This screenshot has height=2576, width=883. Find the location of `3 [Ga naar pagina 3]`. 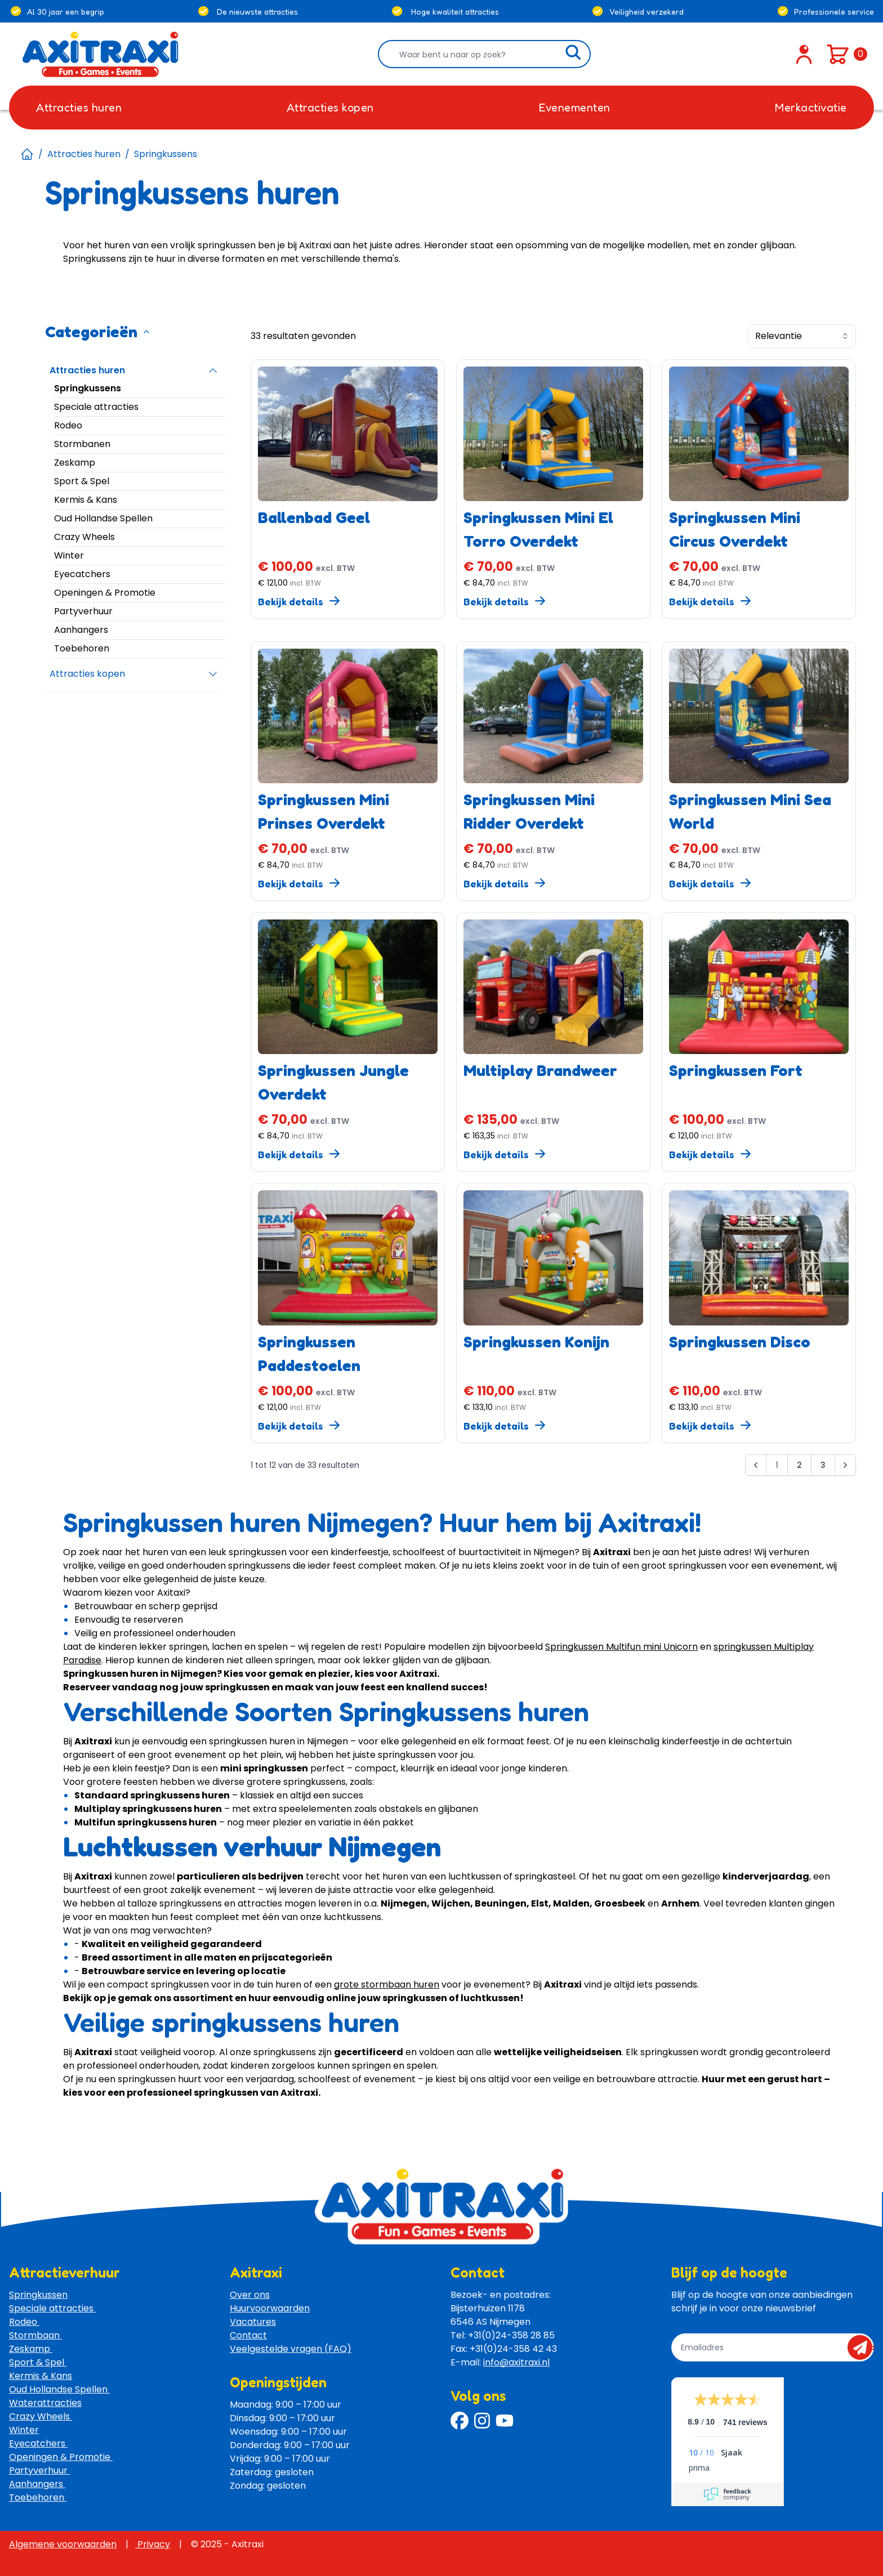

3 [Ga naar pagina 3] is located at coordinates (823, 1465).